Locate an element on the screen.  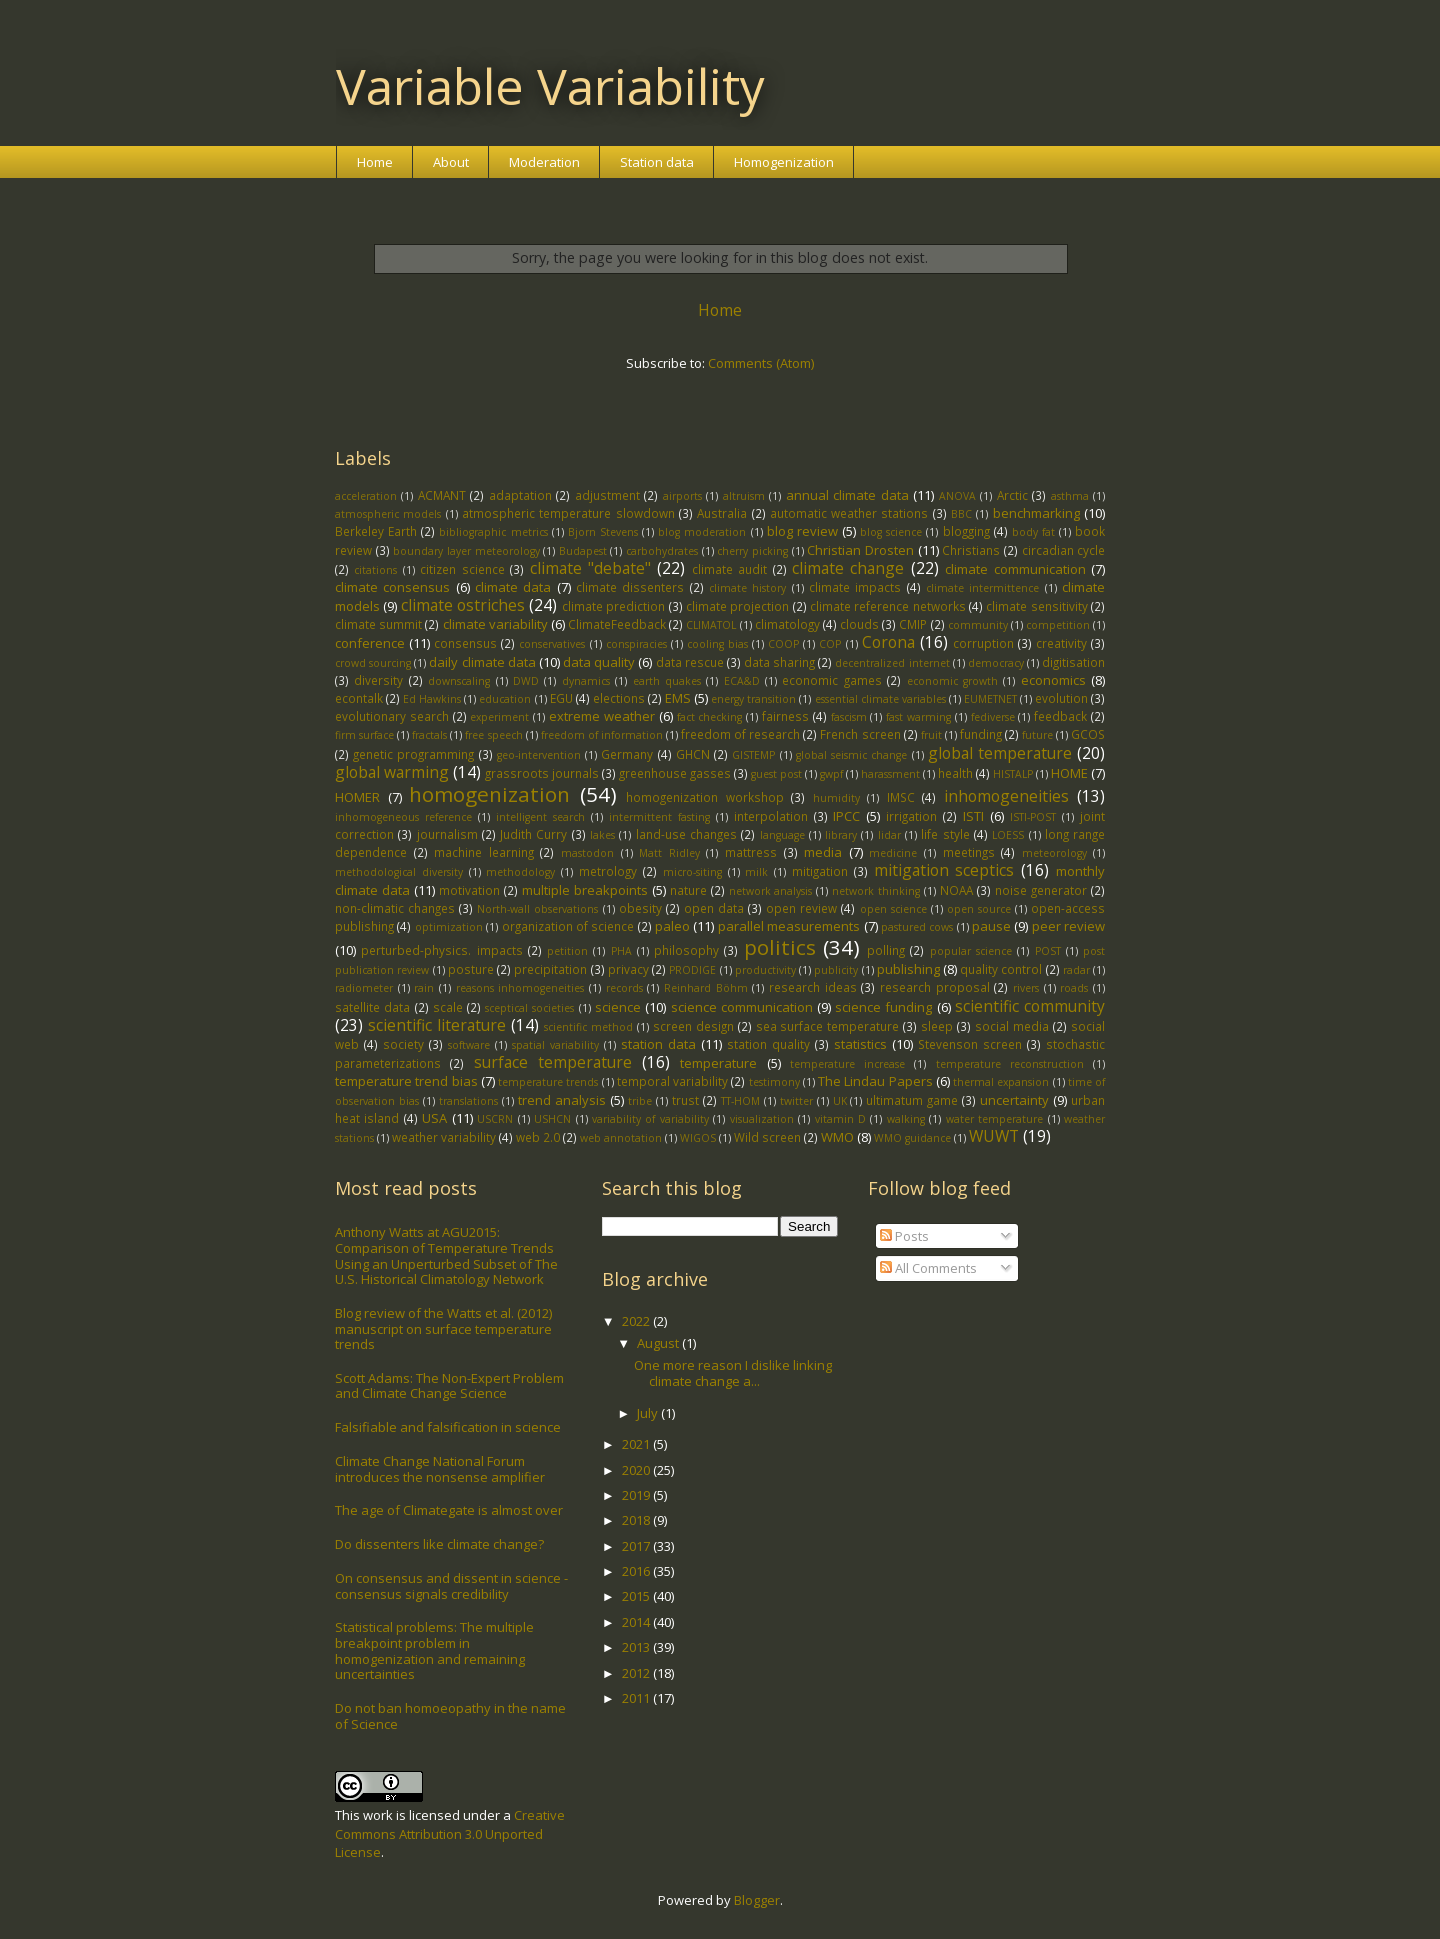
meteorology is located at coordinates (1054, 853).